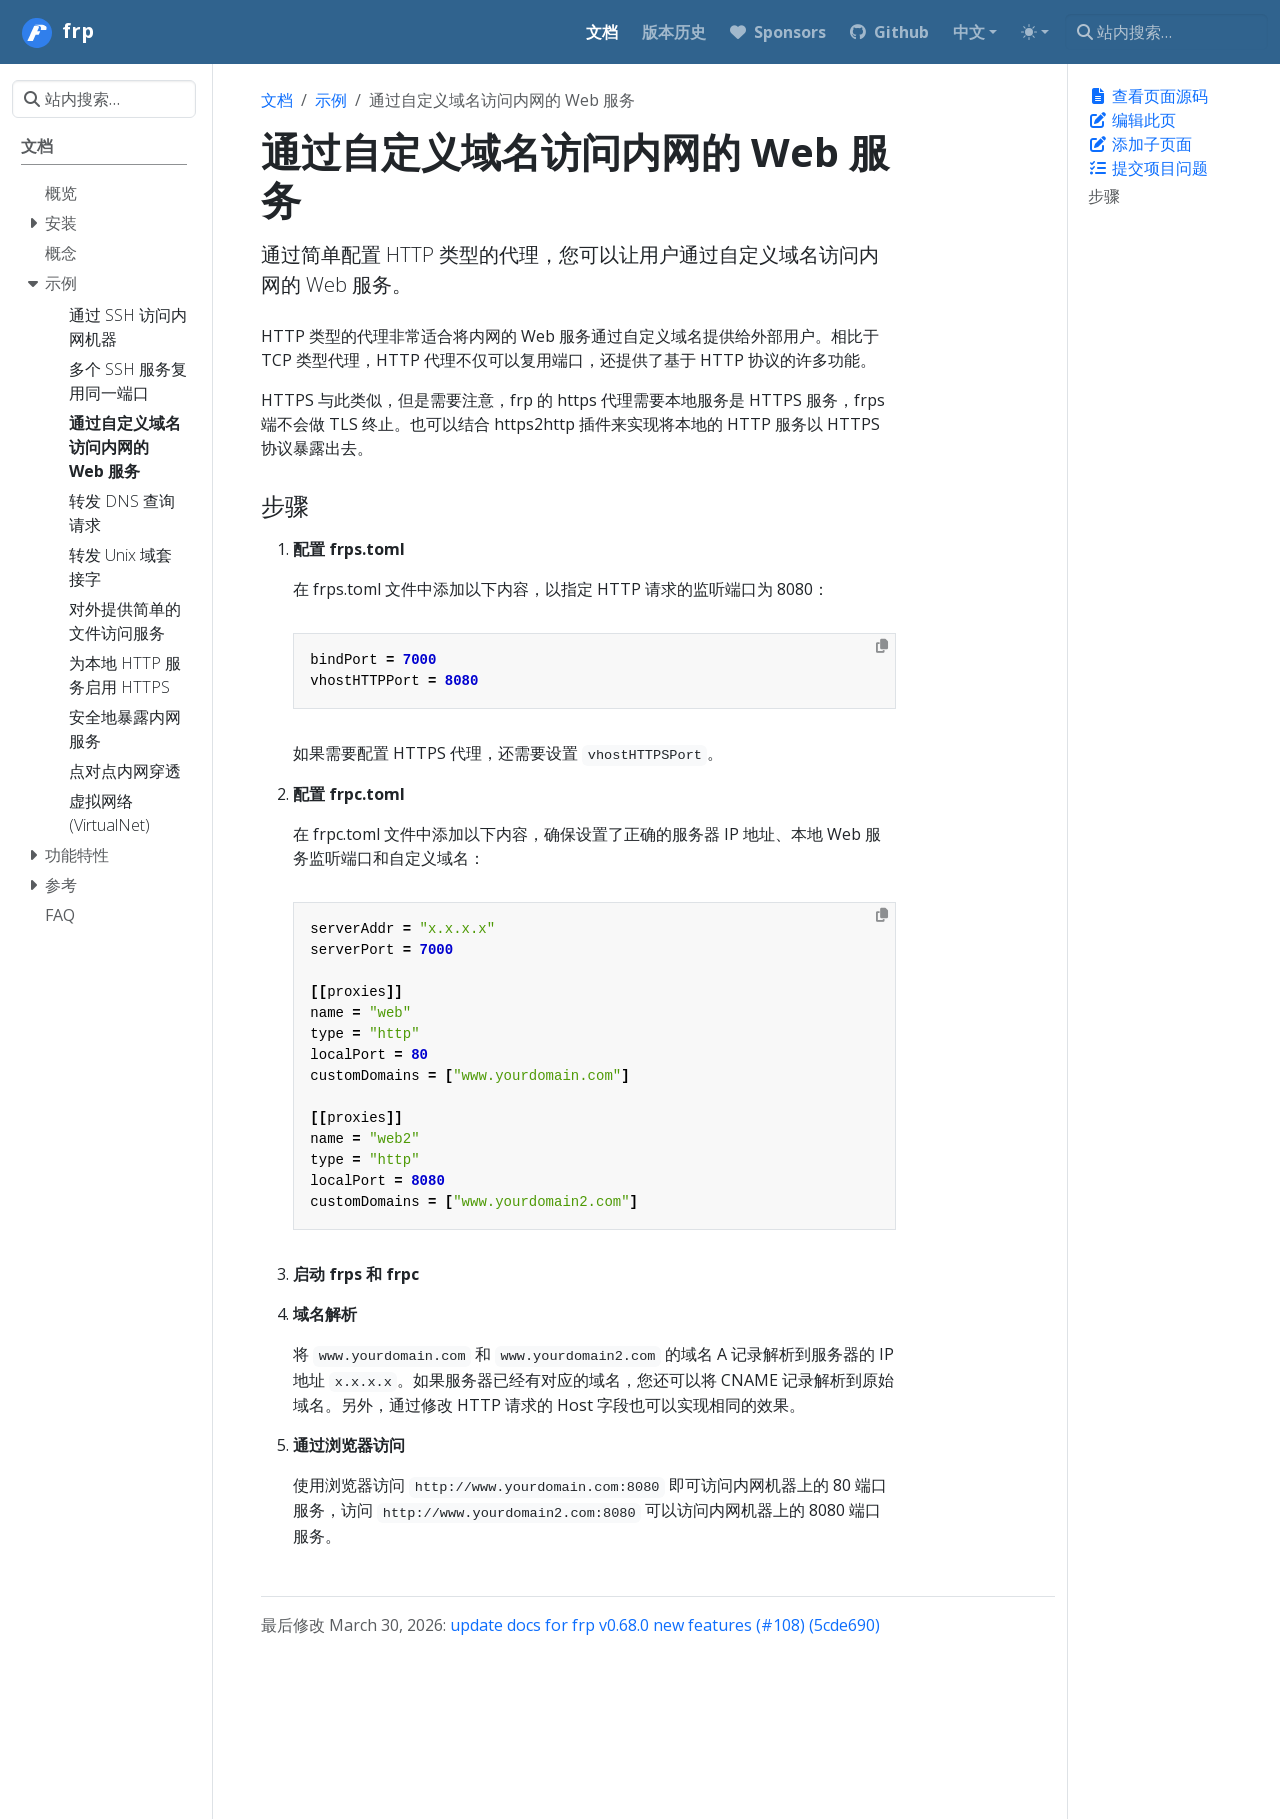 The height and width of the screenshot is (1819, 1280). Describe the element at coordinates (1148, 96) in the screenshot. I see `查看页面源码` at that location.